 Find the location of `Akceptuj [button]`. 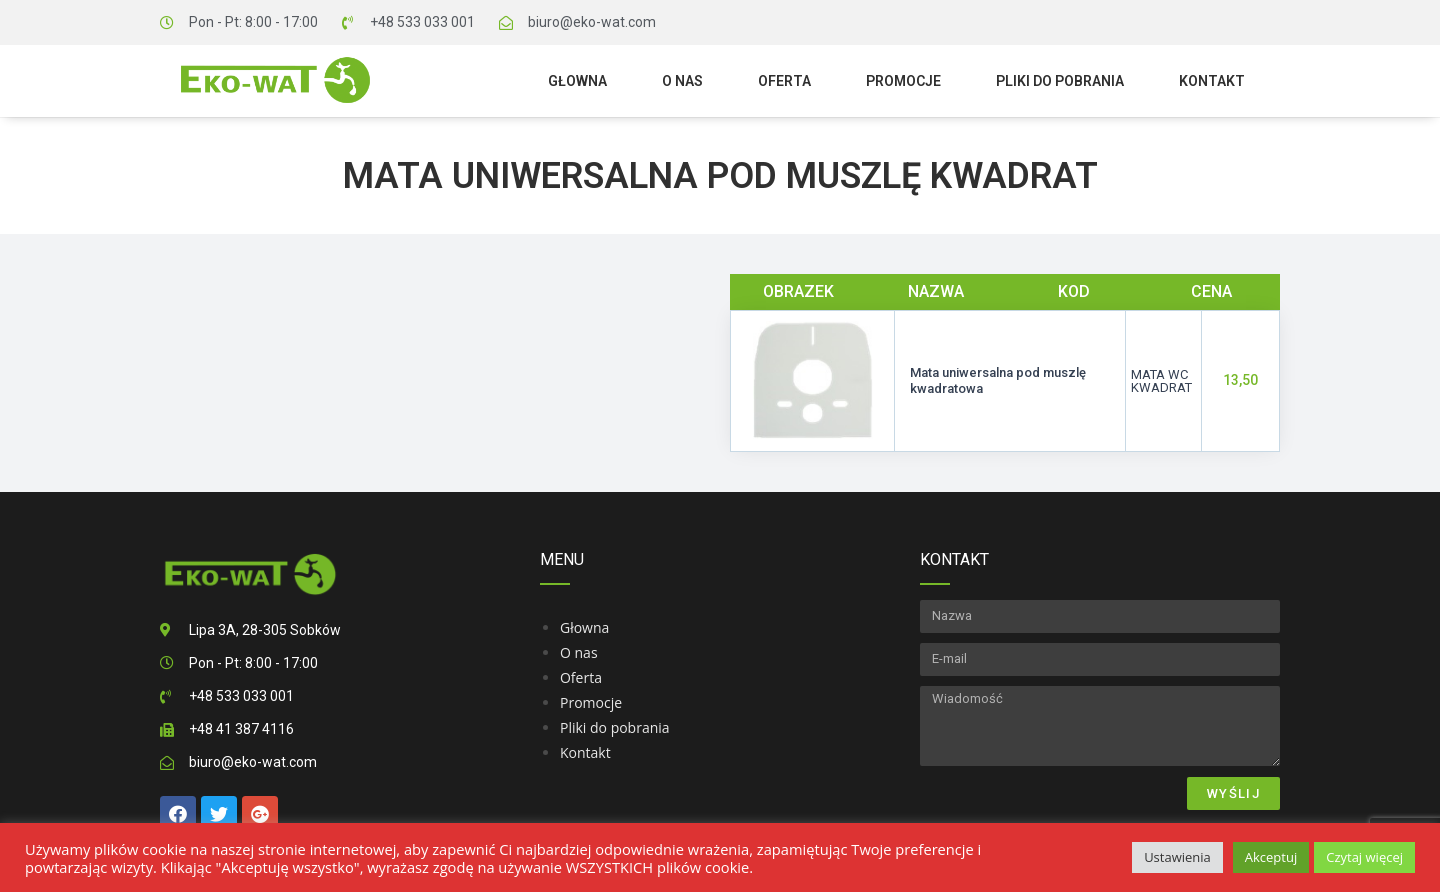

Akceptuj [button] is located at coordinates (1271, 857).